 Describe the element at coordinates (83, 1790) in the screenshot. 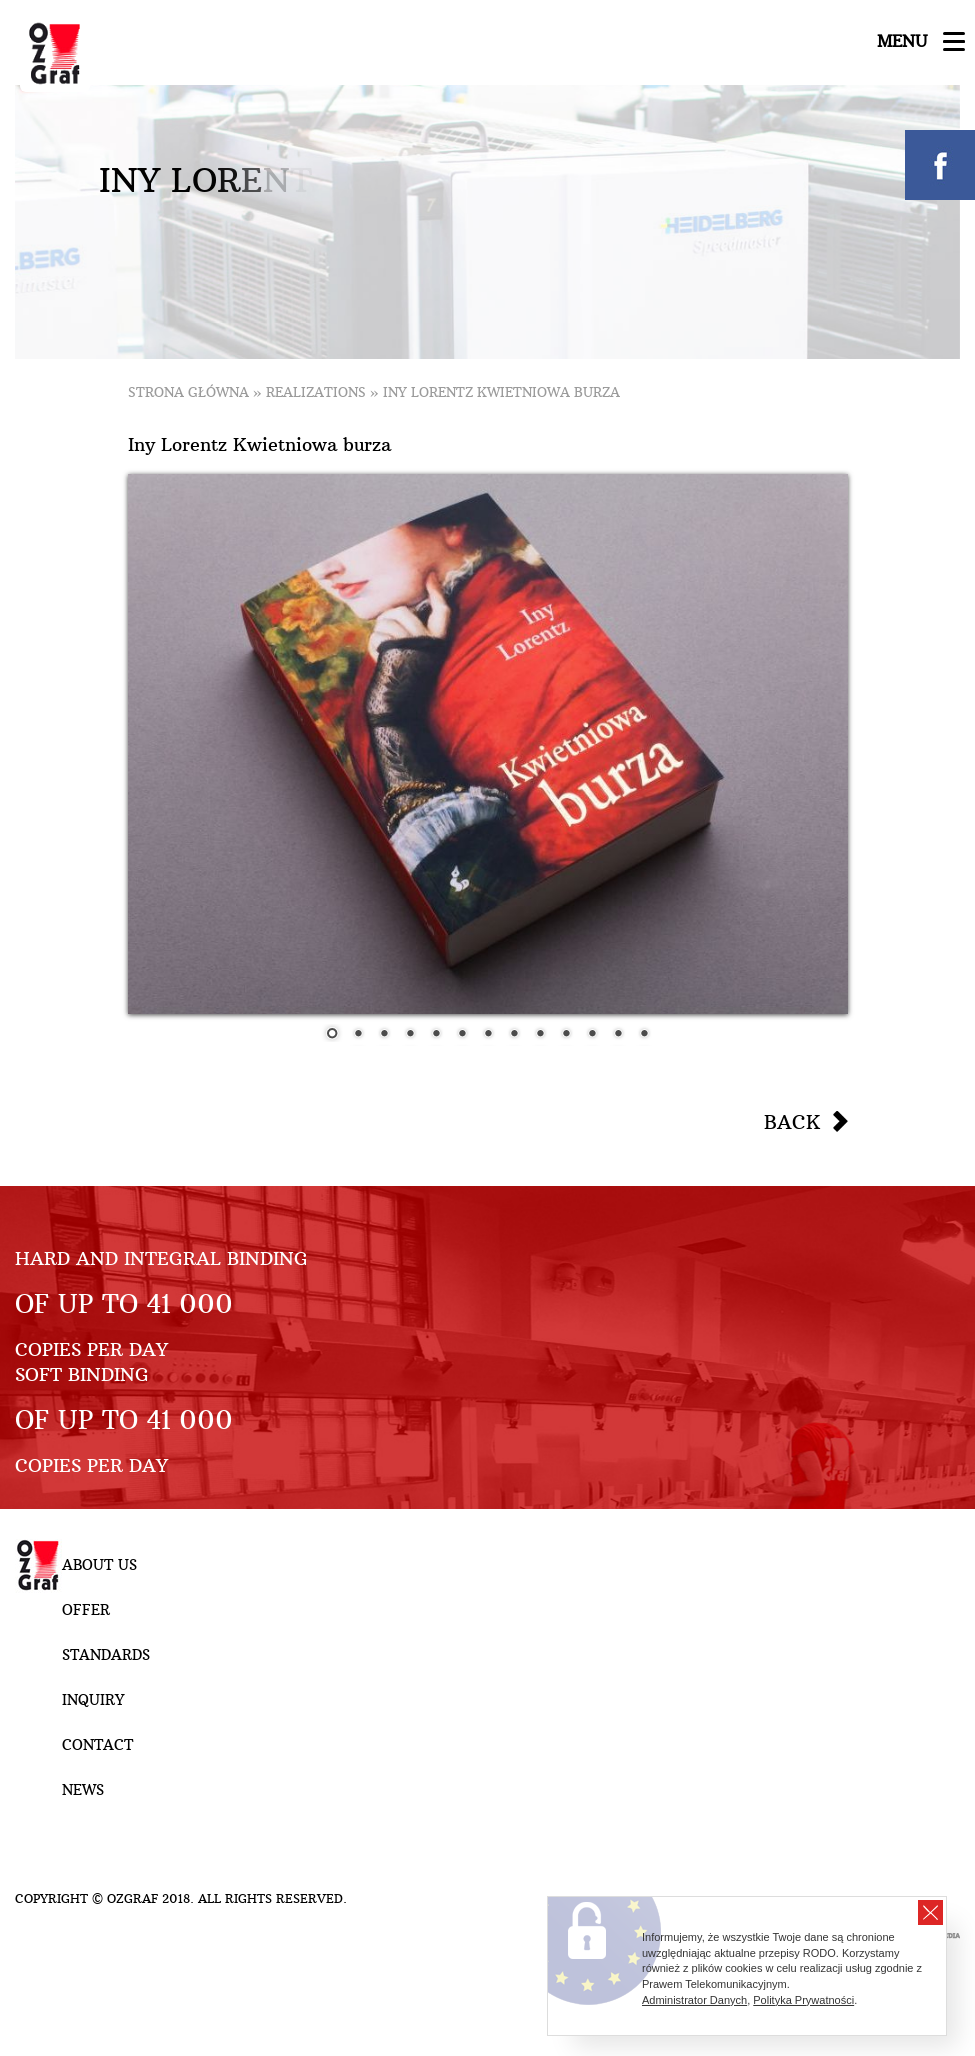

I see `NEWS` at that location.